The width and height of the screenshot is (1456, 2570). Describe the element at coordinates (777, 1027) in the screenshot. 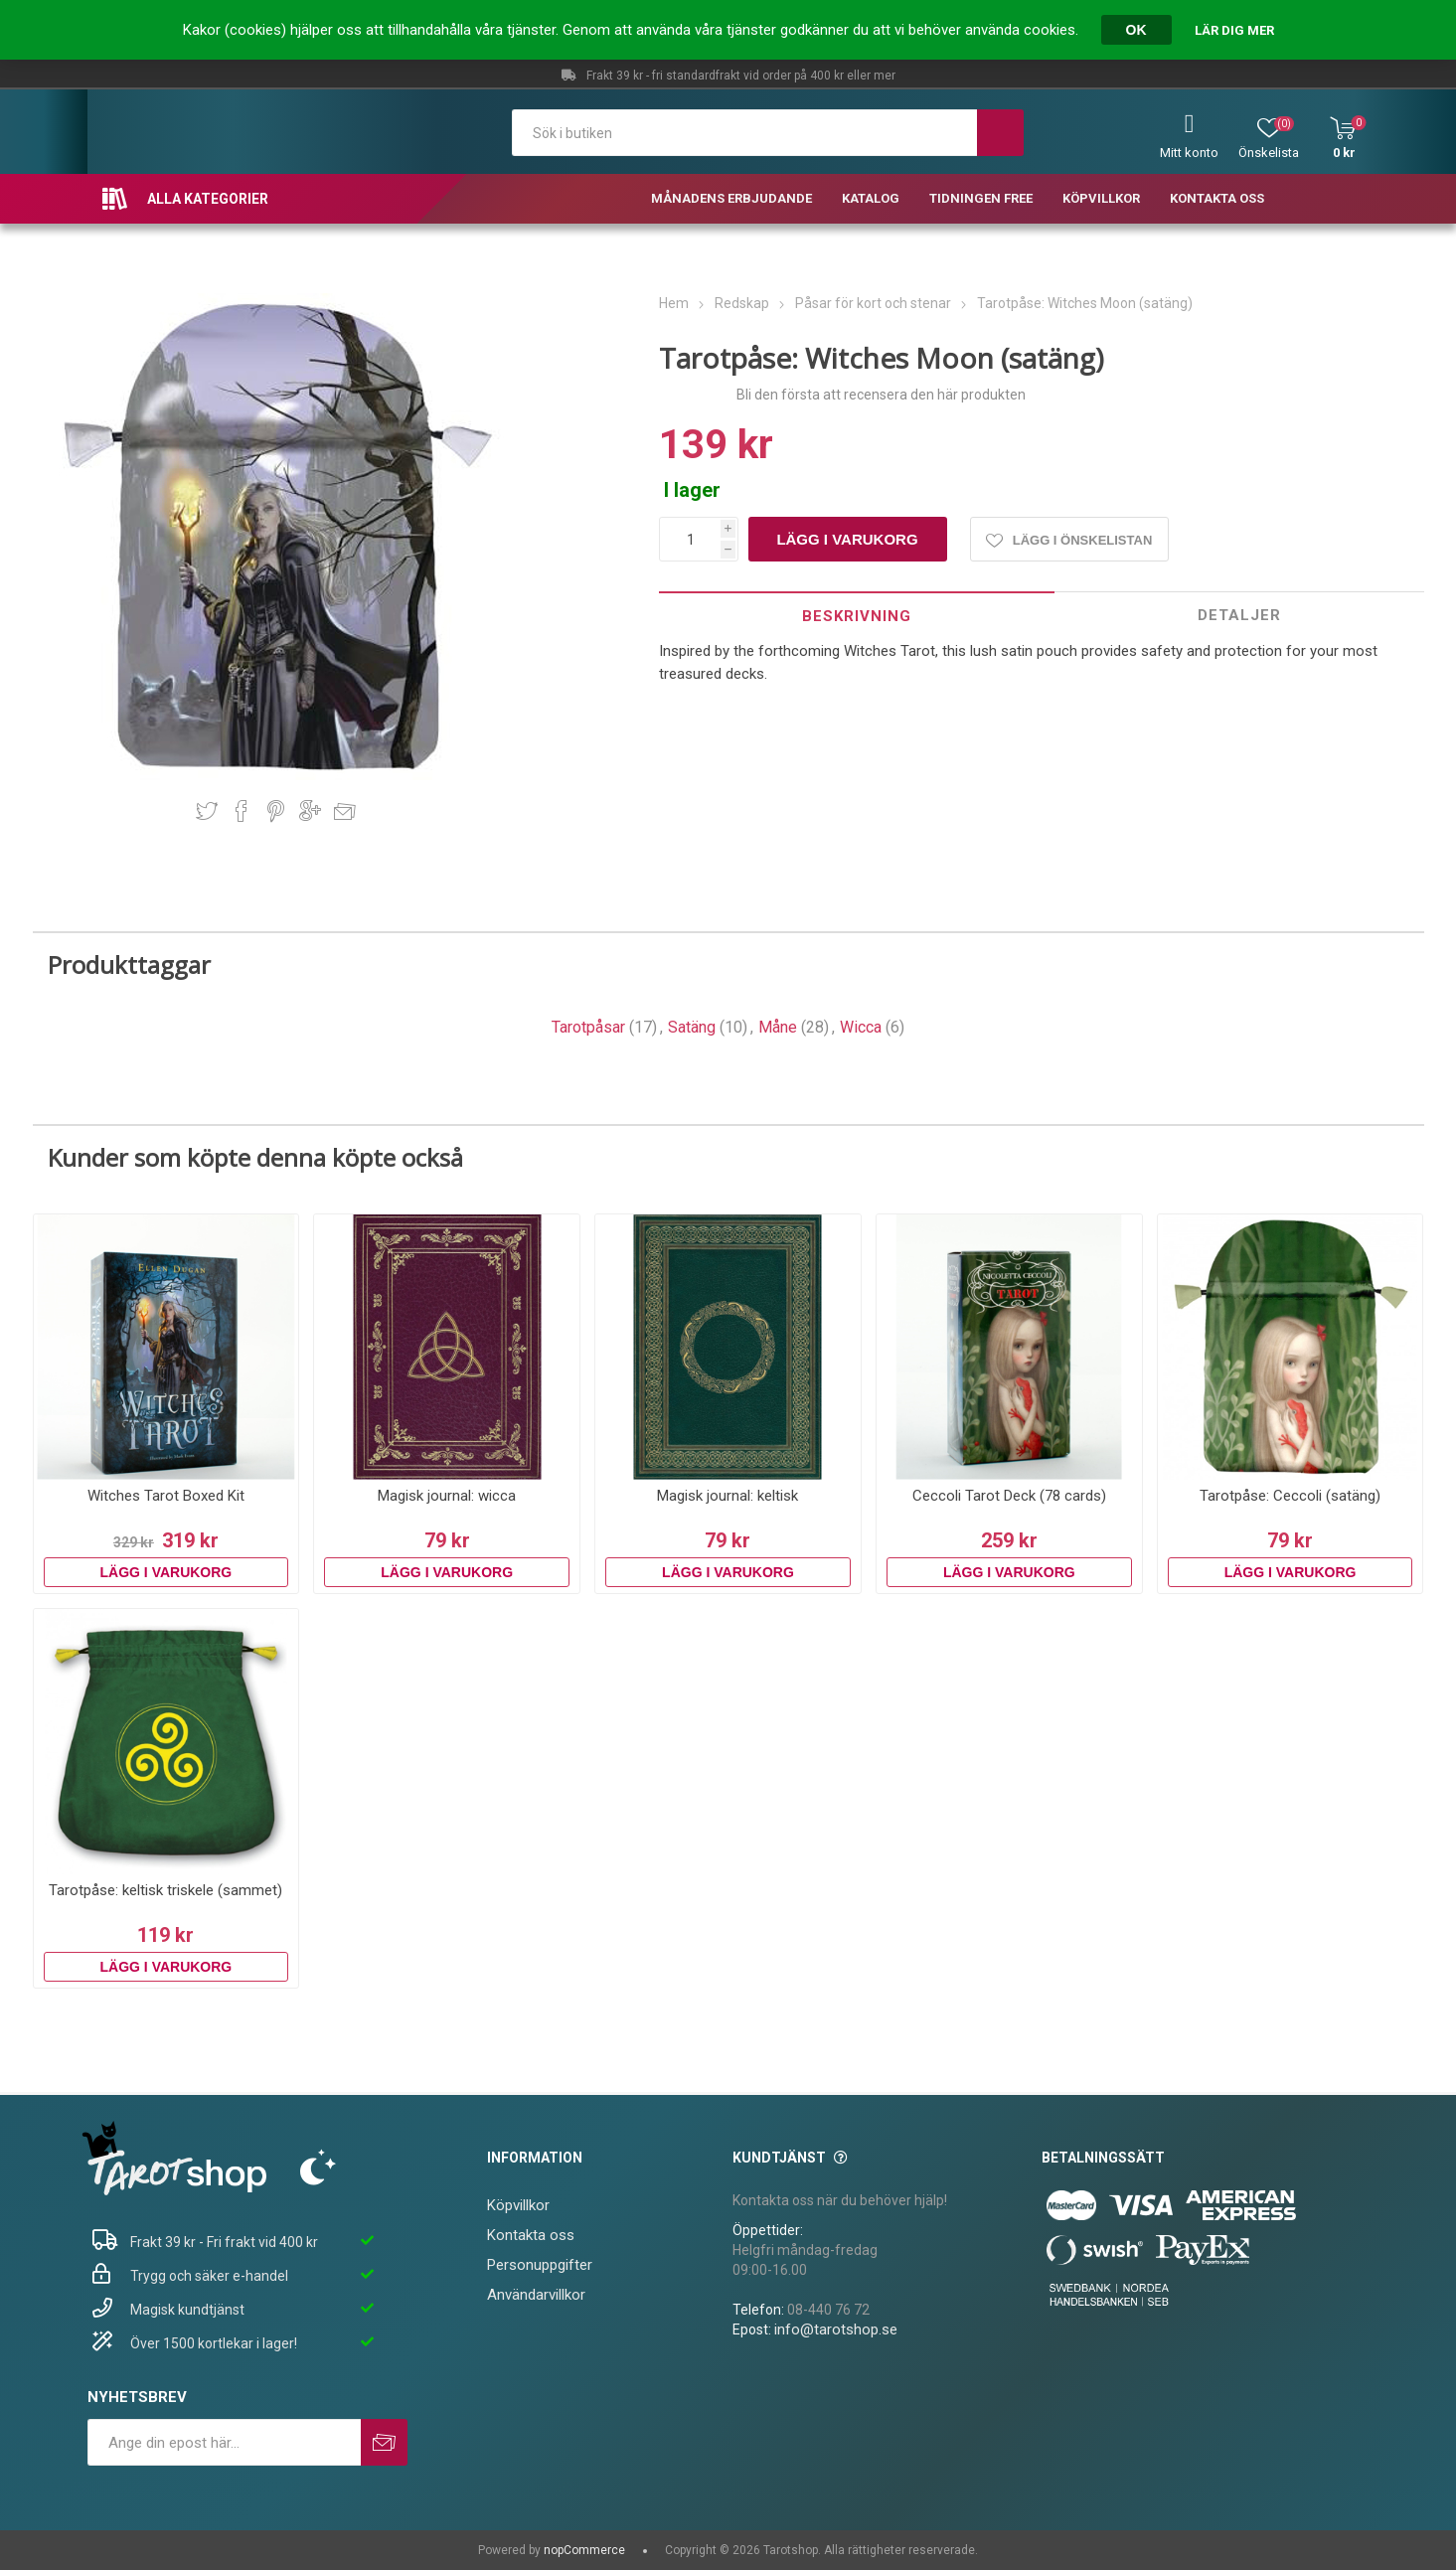

I see `Måne` at that location.